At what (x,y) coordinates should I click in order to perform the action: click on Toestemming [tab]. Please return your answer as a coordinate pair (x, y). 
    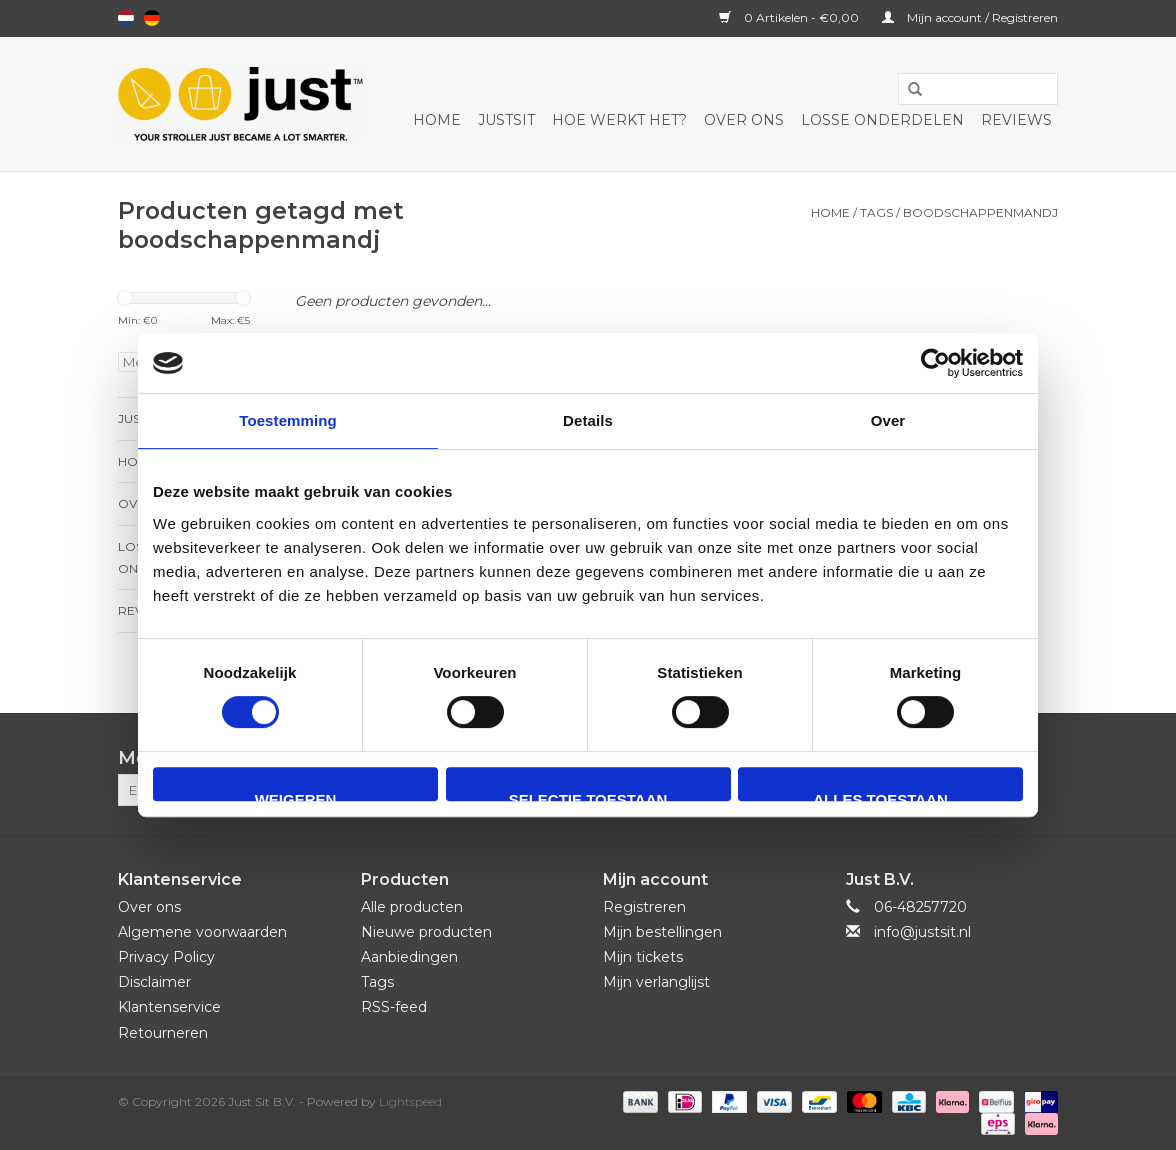
    Looking at the image, I should click on (288, 420).